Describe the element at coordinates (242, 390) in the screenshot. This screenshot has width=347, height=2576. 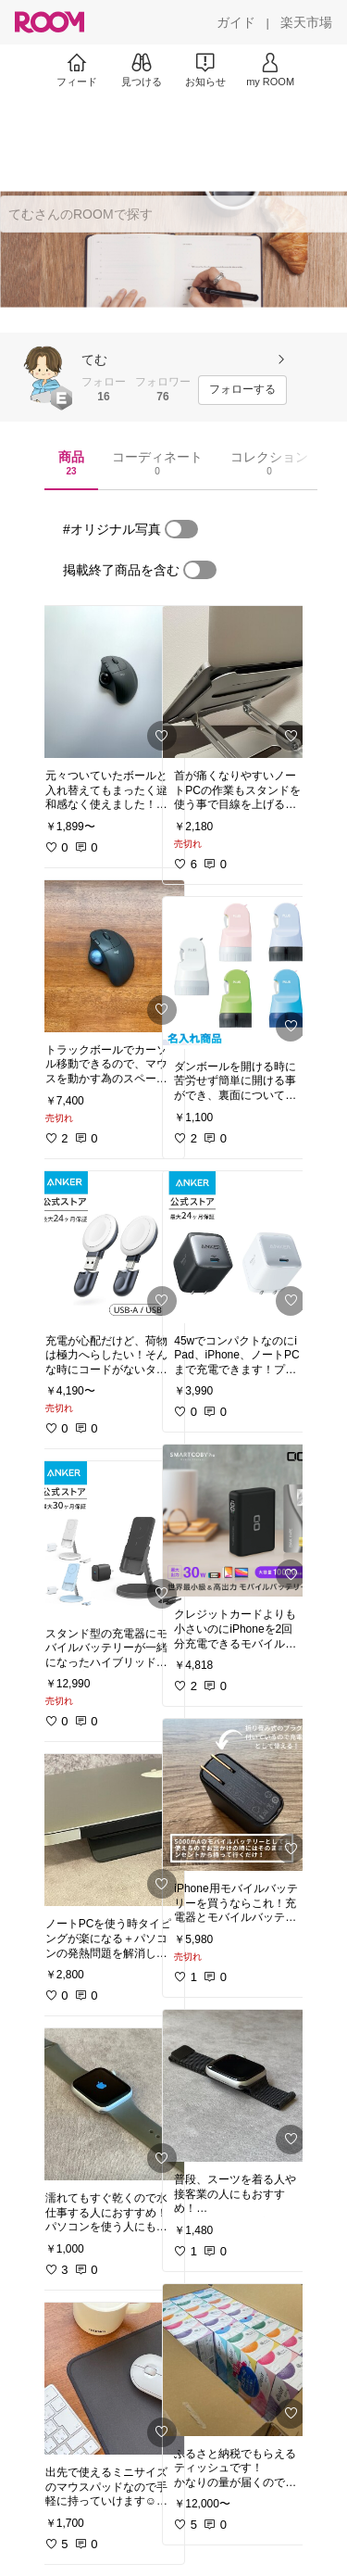
I see `[フォローする]` at that location.